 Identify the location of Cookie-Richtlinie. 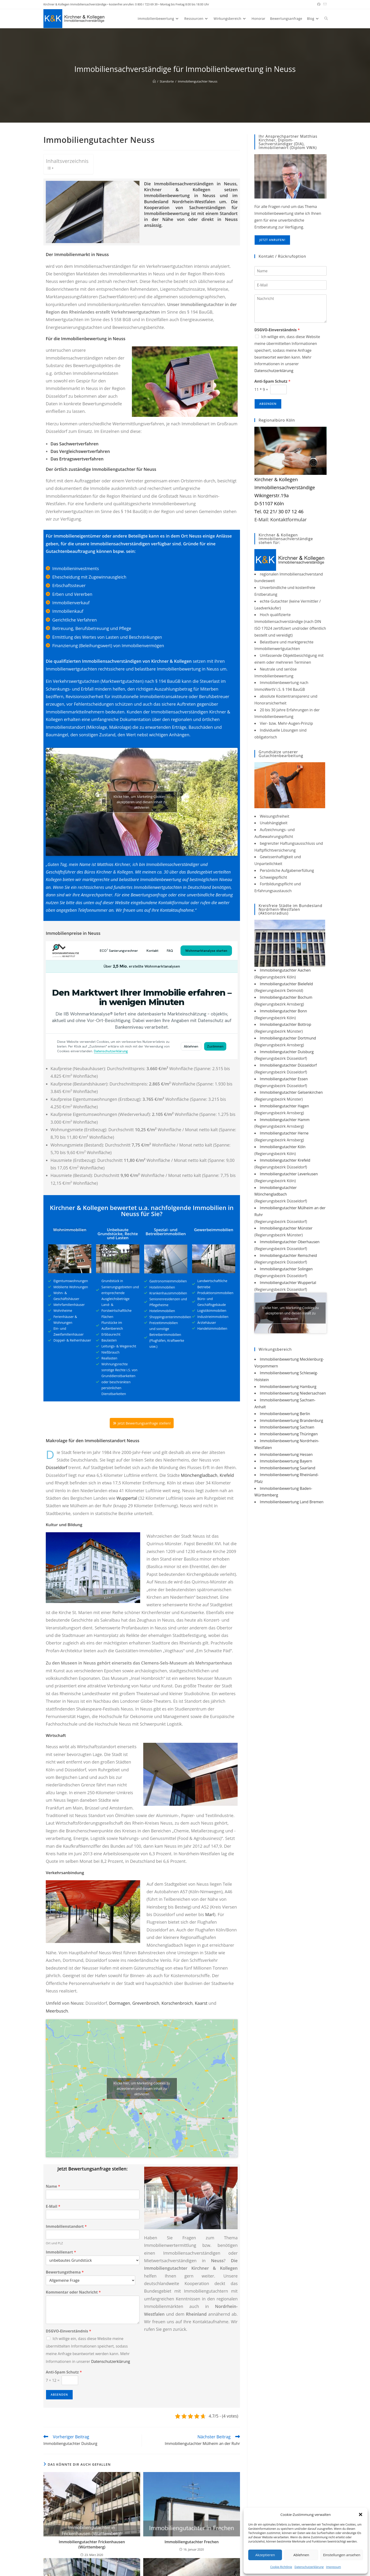
(281, 2567).